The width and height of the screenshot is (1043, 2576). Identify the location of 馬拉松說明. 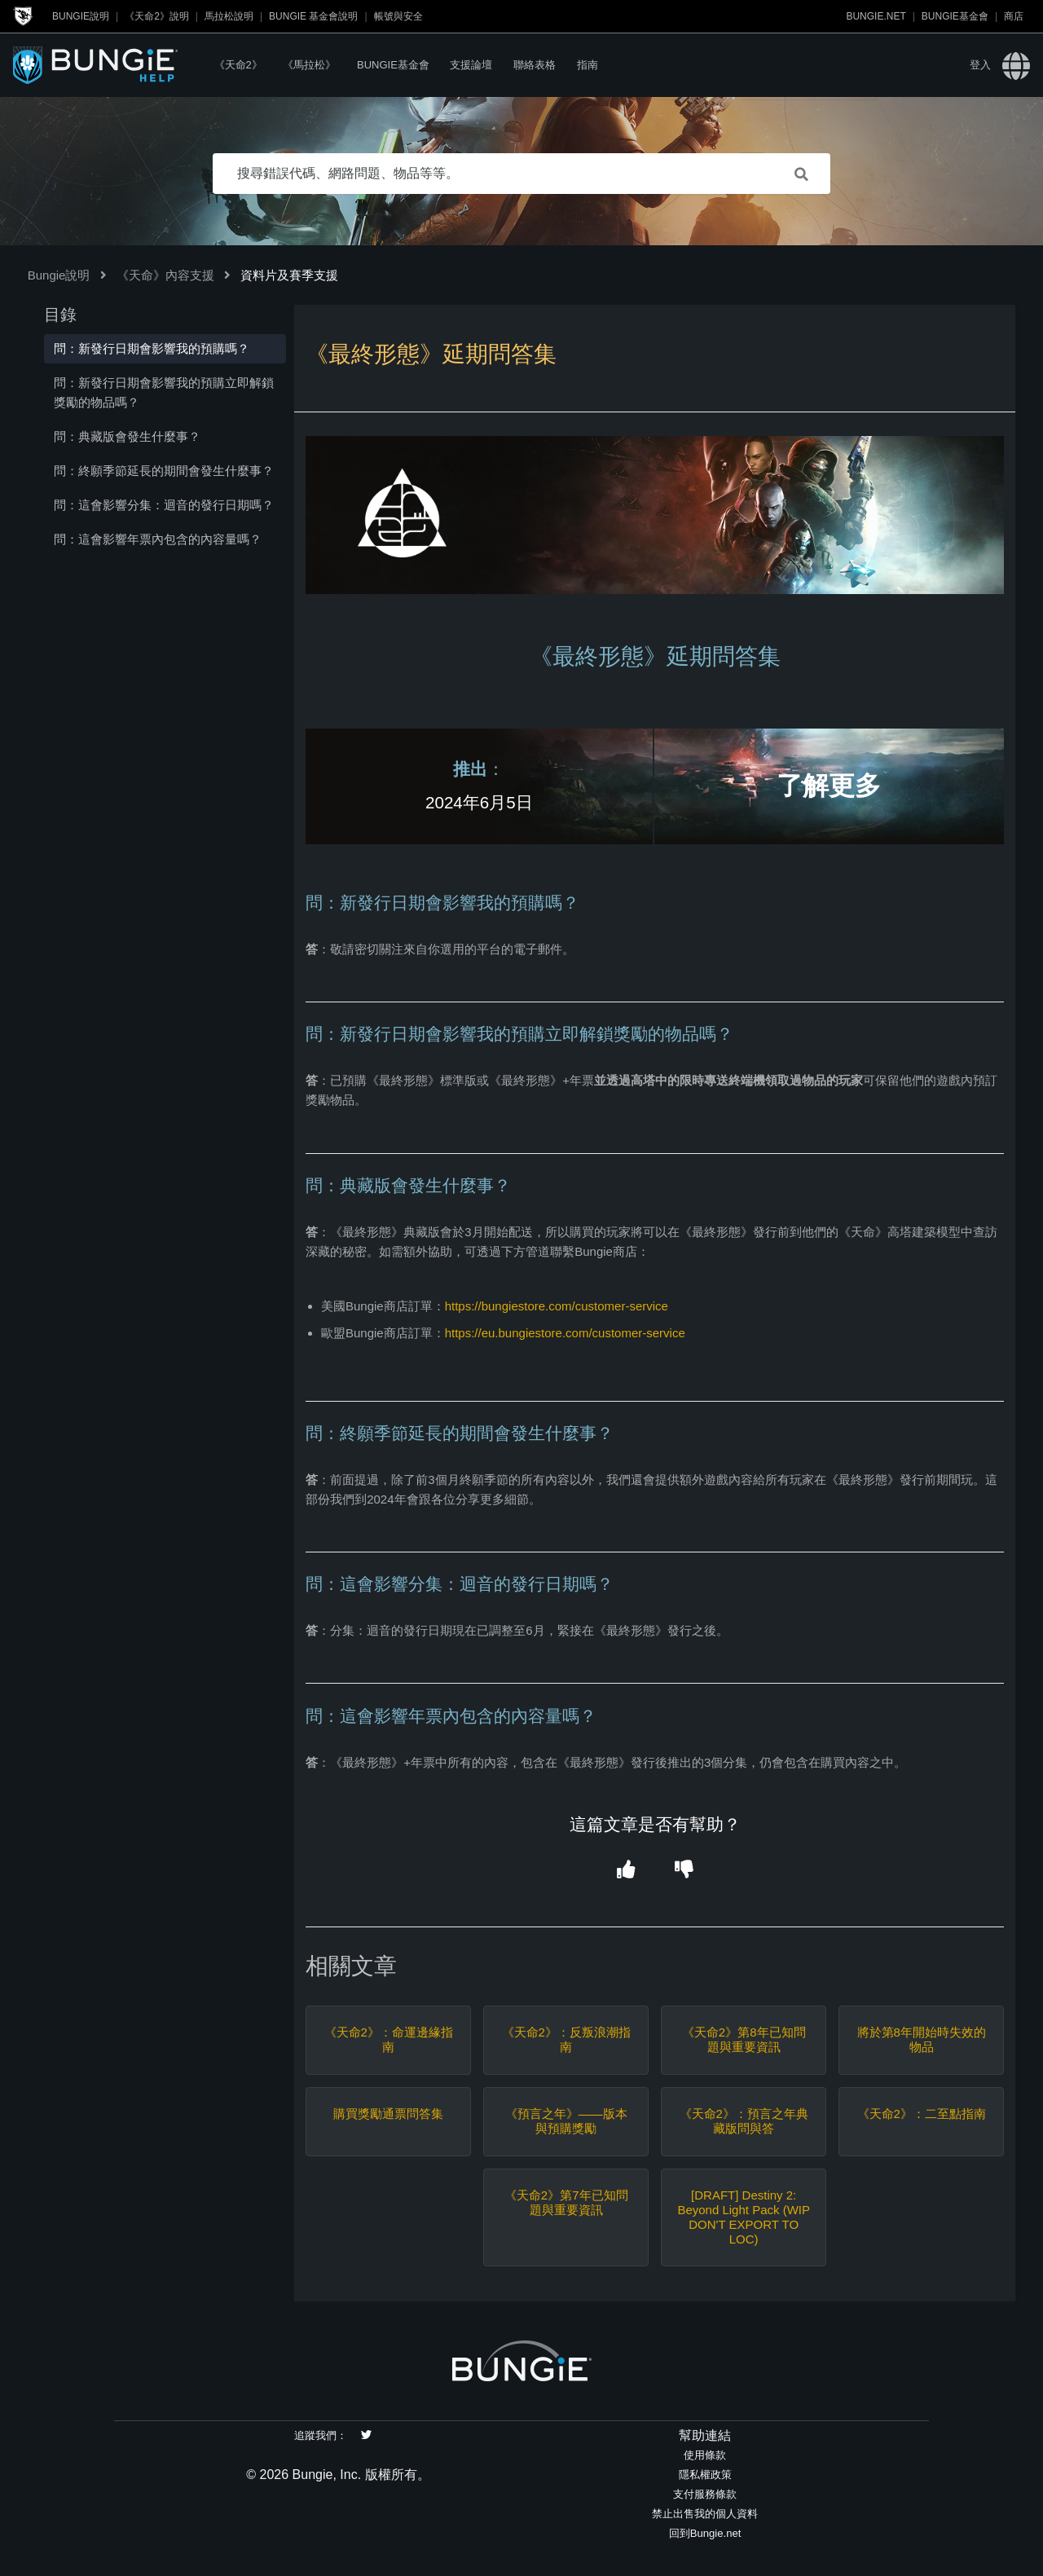
(229, 16).